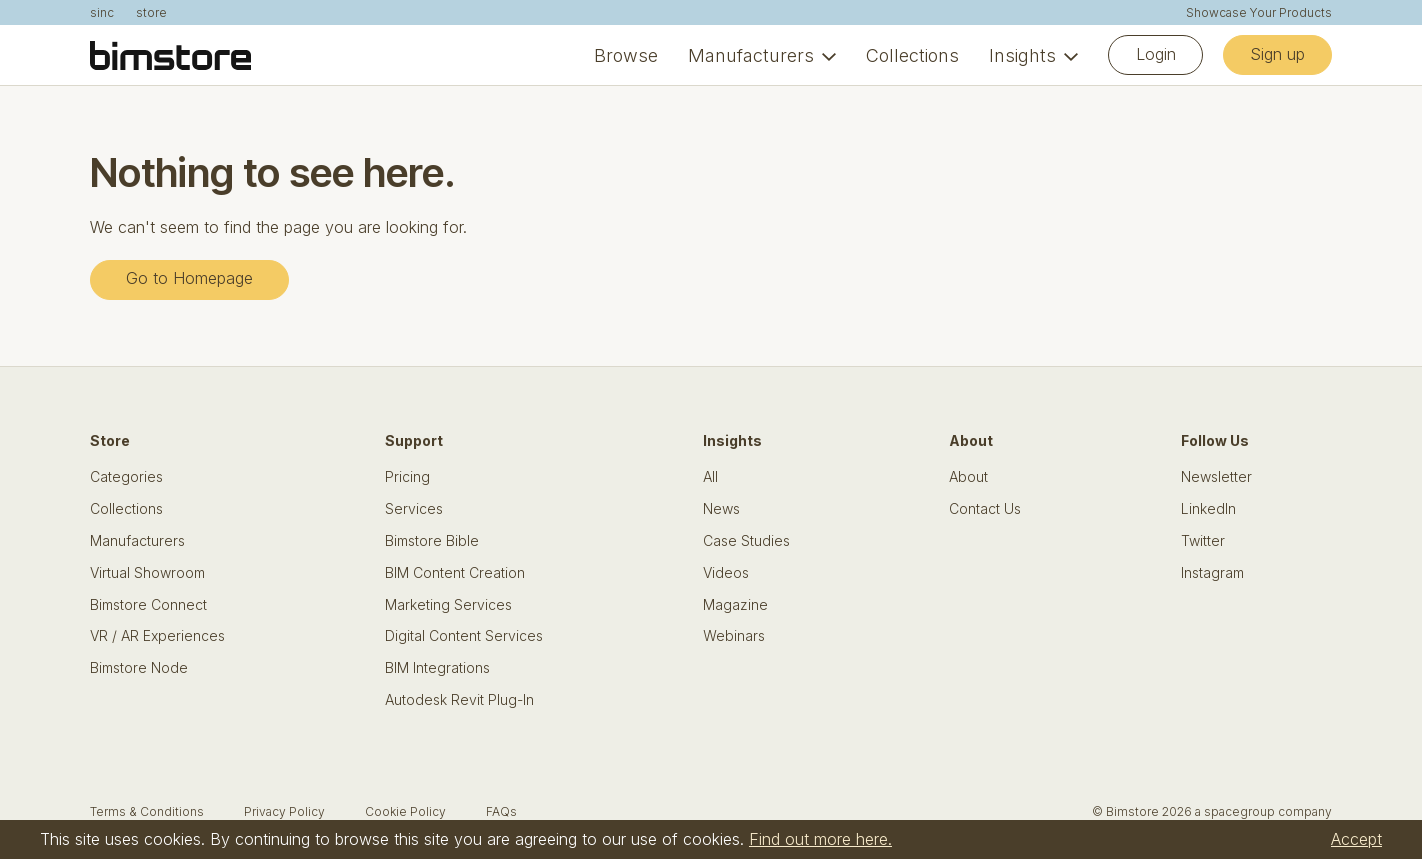 This screenshot has height=859, width=1422. I want to click on Digital Content Services, so click(464, 636).